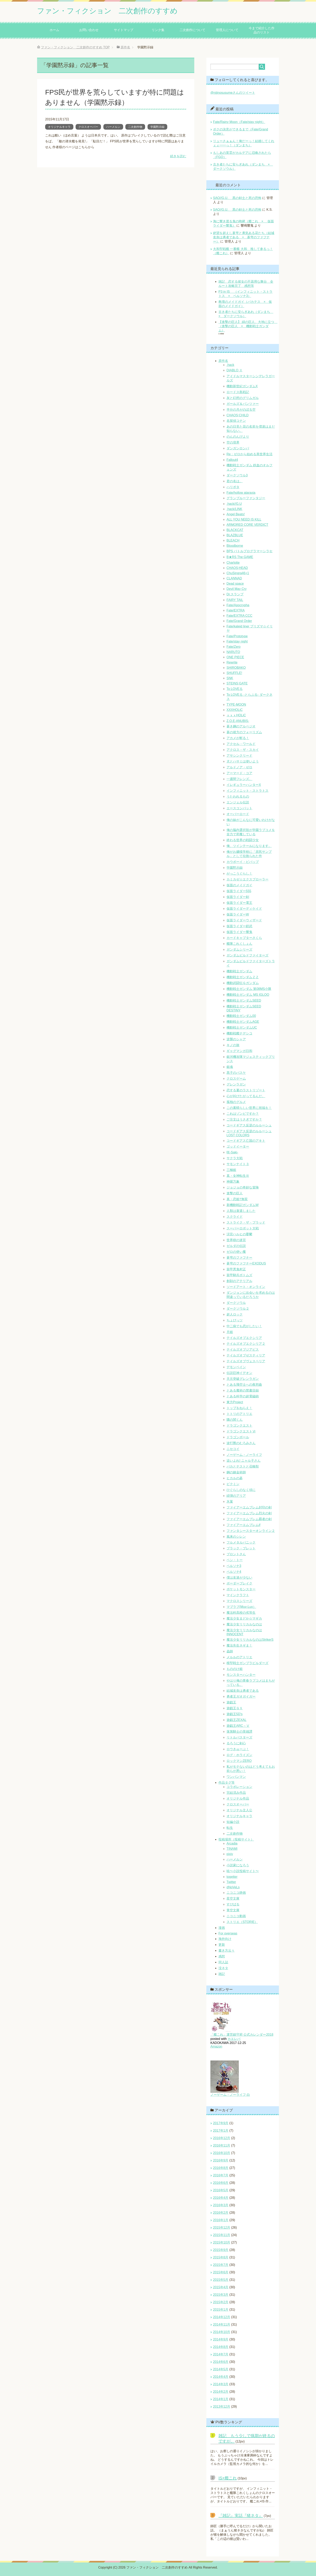 This screenshot has height=2576, width=316. What do you see at coordinates (230, 1854) in the screenshot?
I see `pixiv` at bounding box center [230, 1854].